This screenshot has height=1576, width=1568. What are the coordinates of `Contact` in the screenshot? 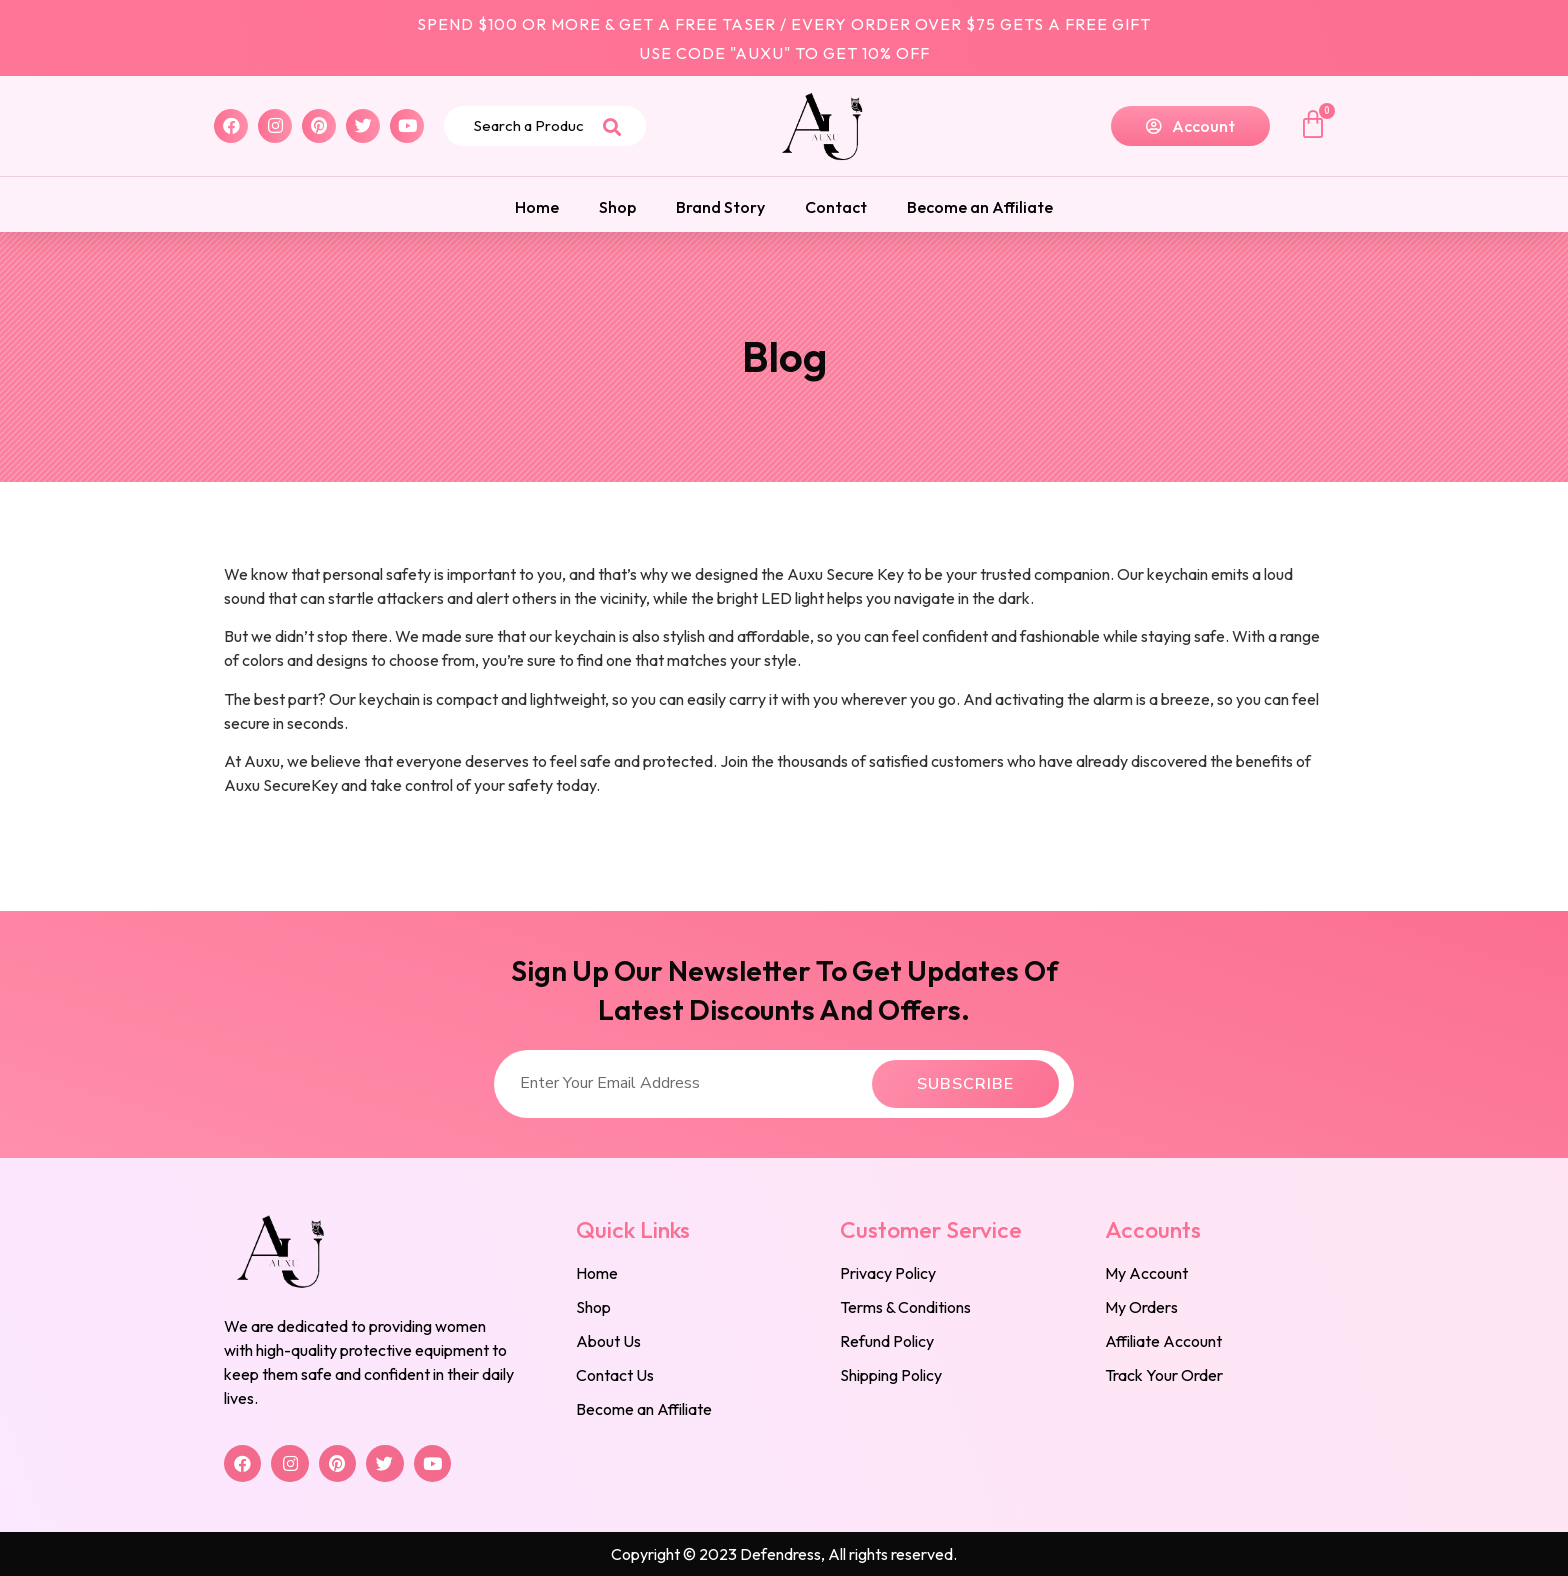 It's located at (836, 207).